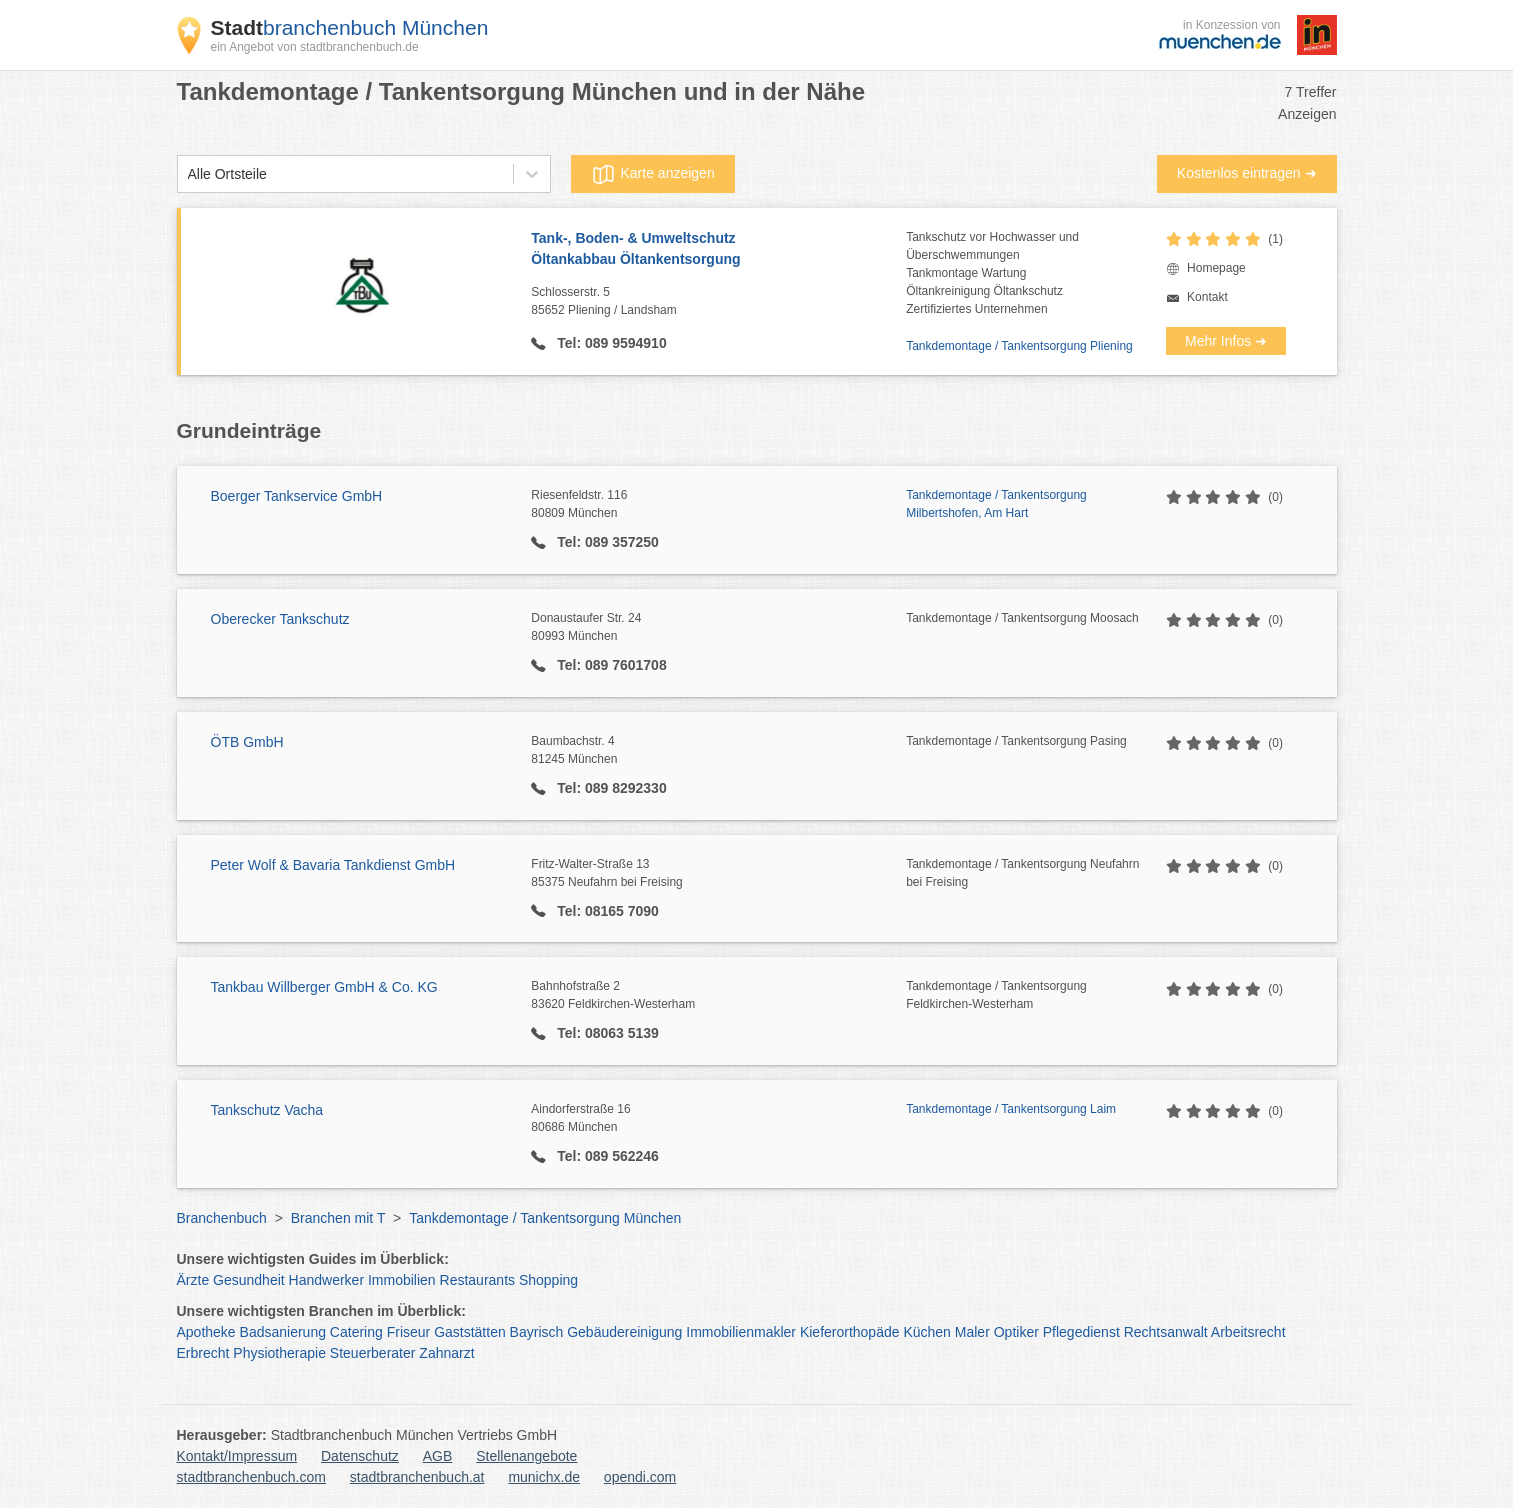 This screenshot has width=1513, height=1508. What do you see at coordinates (850, 1332) in the screenshot?
I see `Kieferorthopäde` at bounding box center [850, 1332].